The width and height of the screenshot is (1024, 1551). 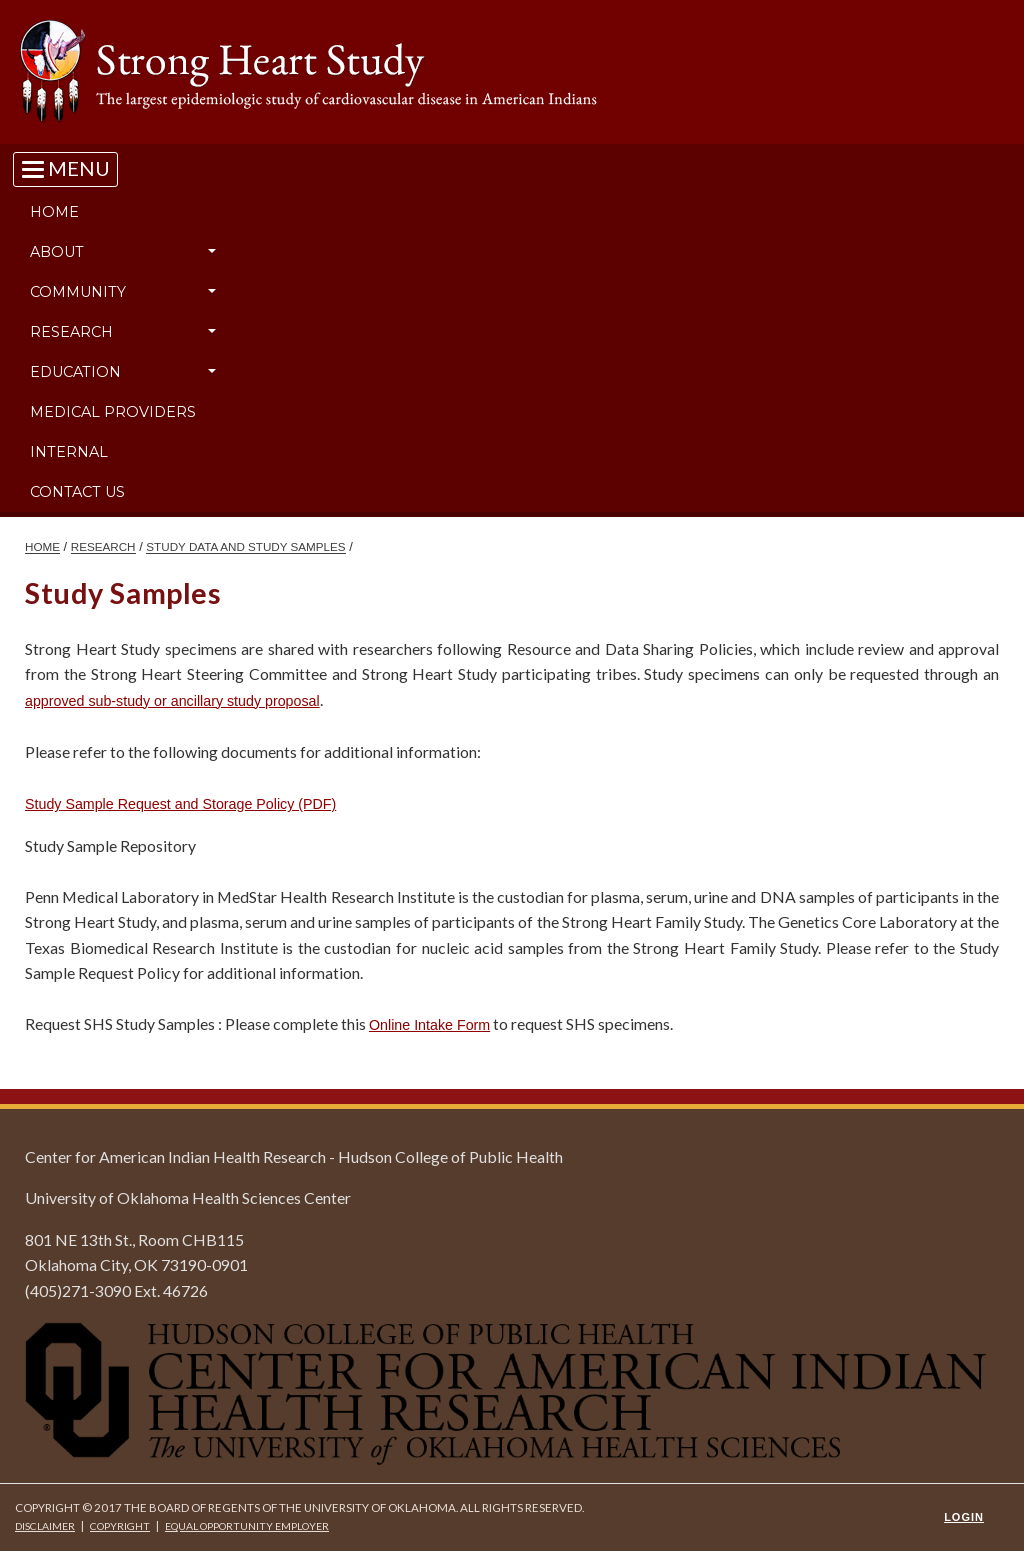 What do you see at coordinates (42, 546) in the screenshot?
I see `HOME` at bounding box center [42, 546].